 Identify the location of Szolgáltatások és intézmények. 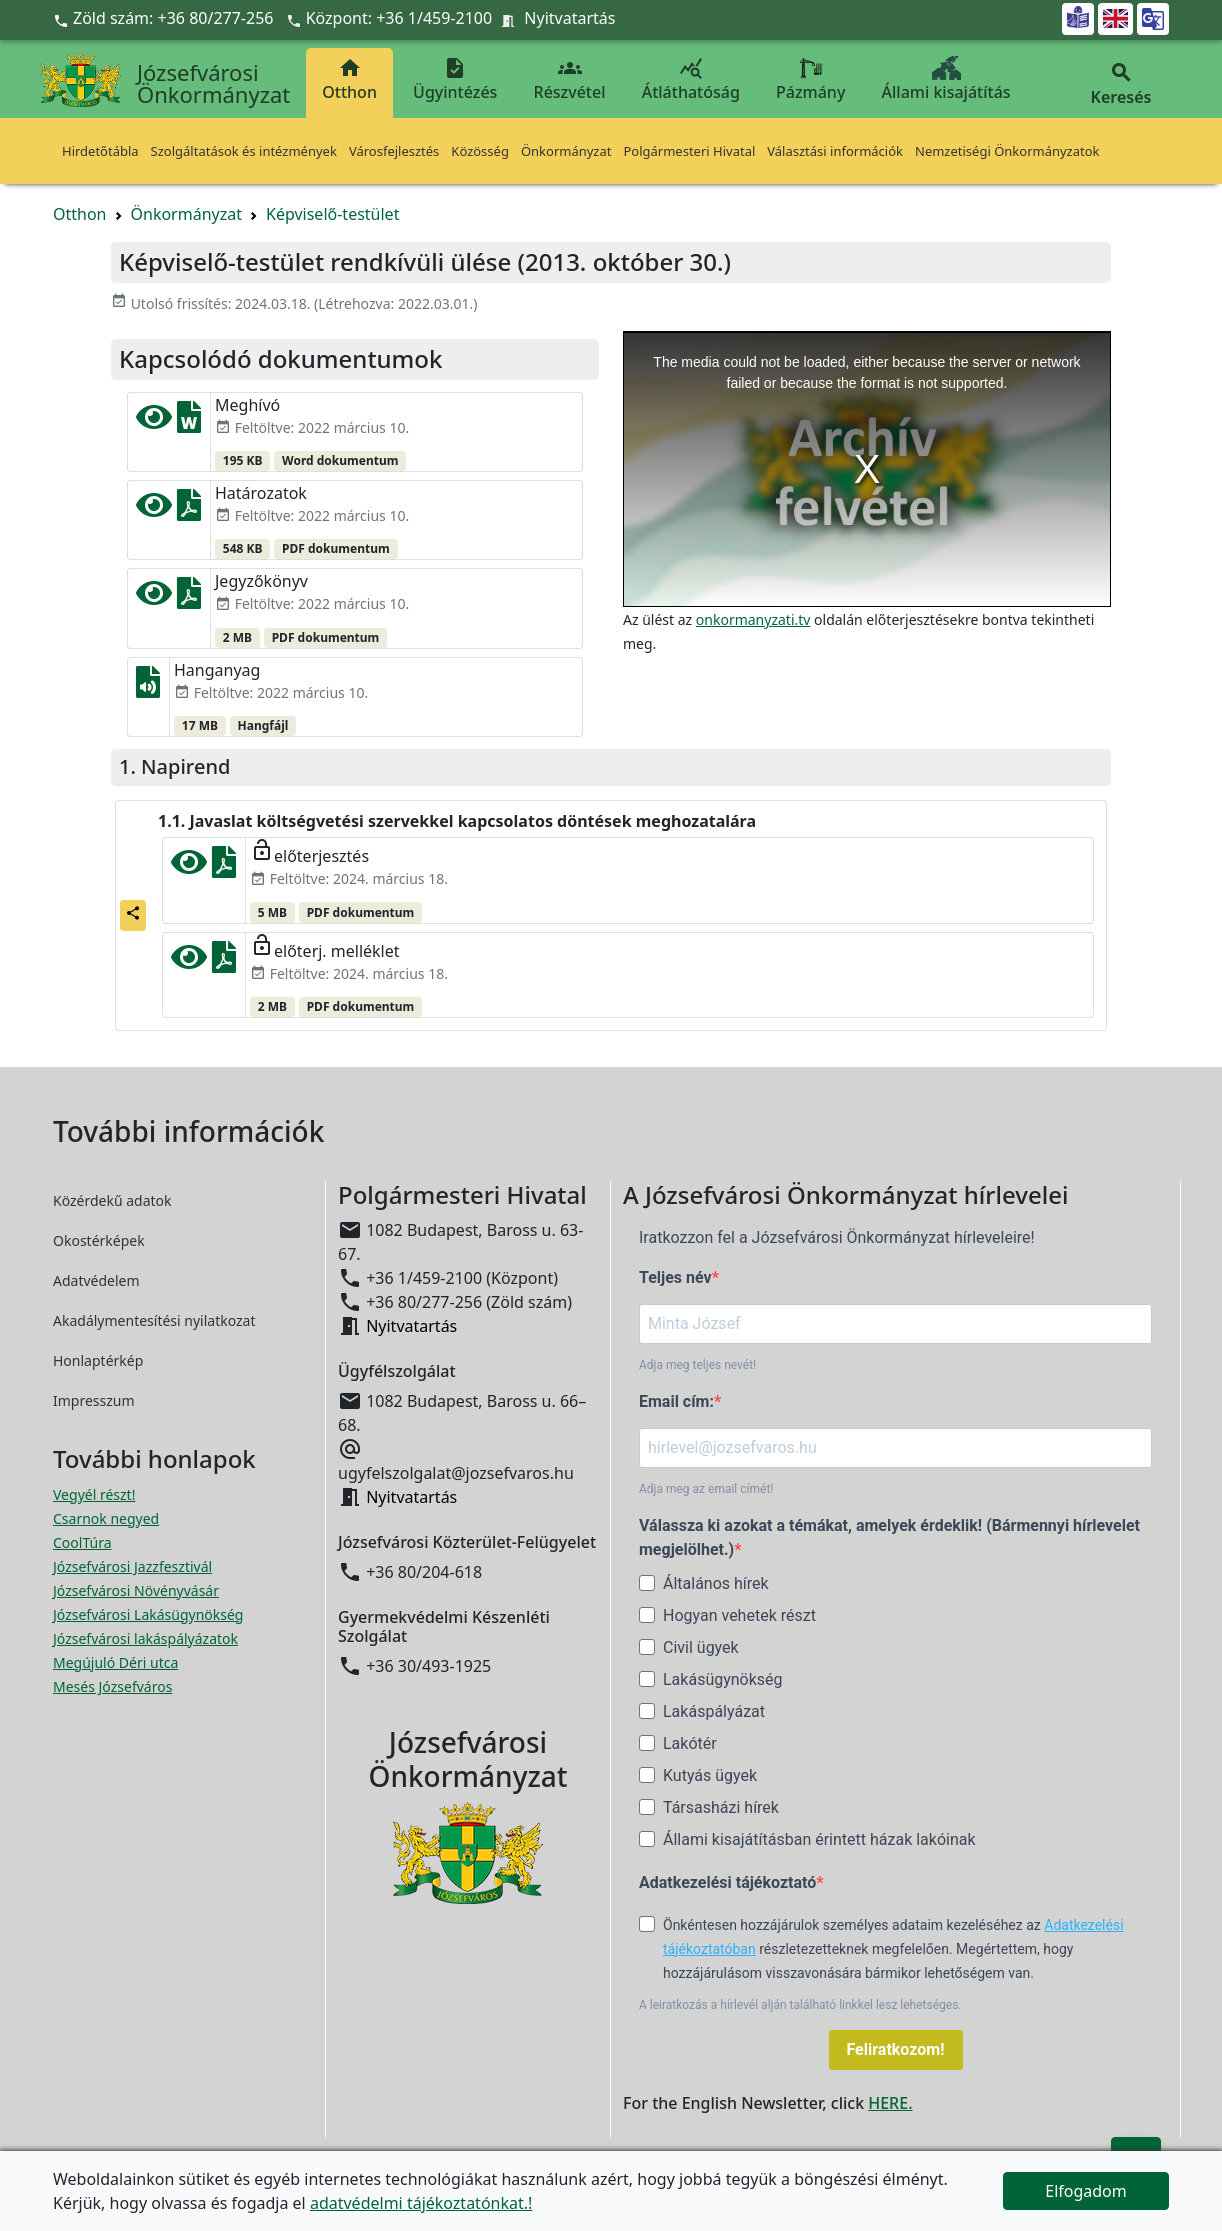
(244, 151).